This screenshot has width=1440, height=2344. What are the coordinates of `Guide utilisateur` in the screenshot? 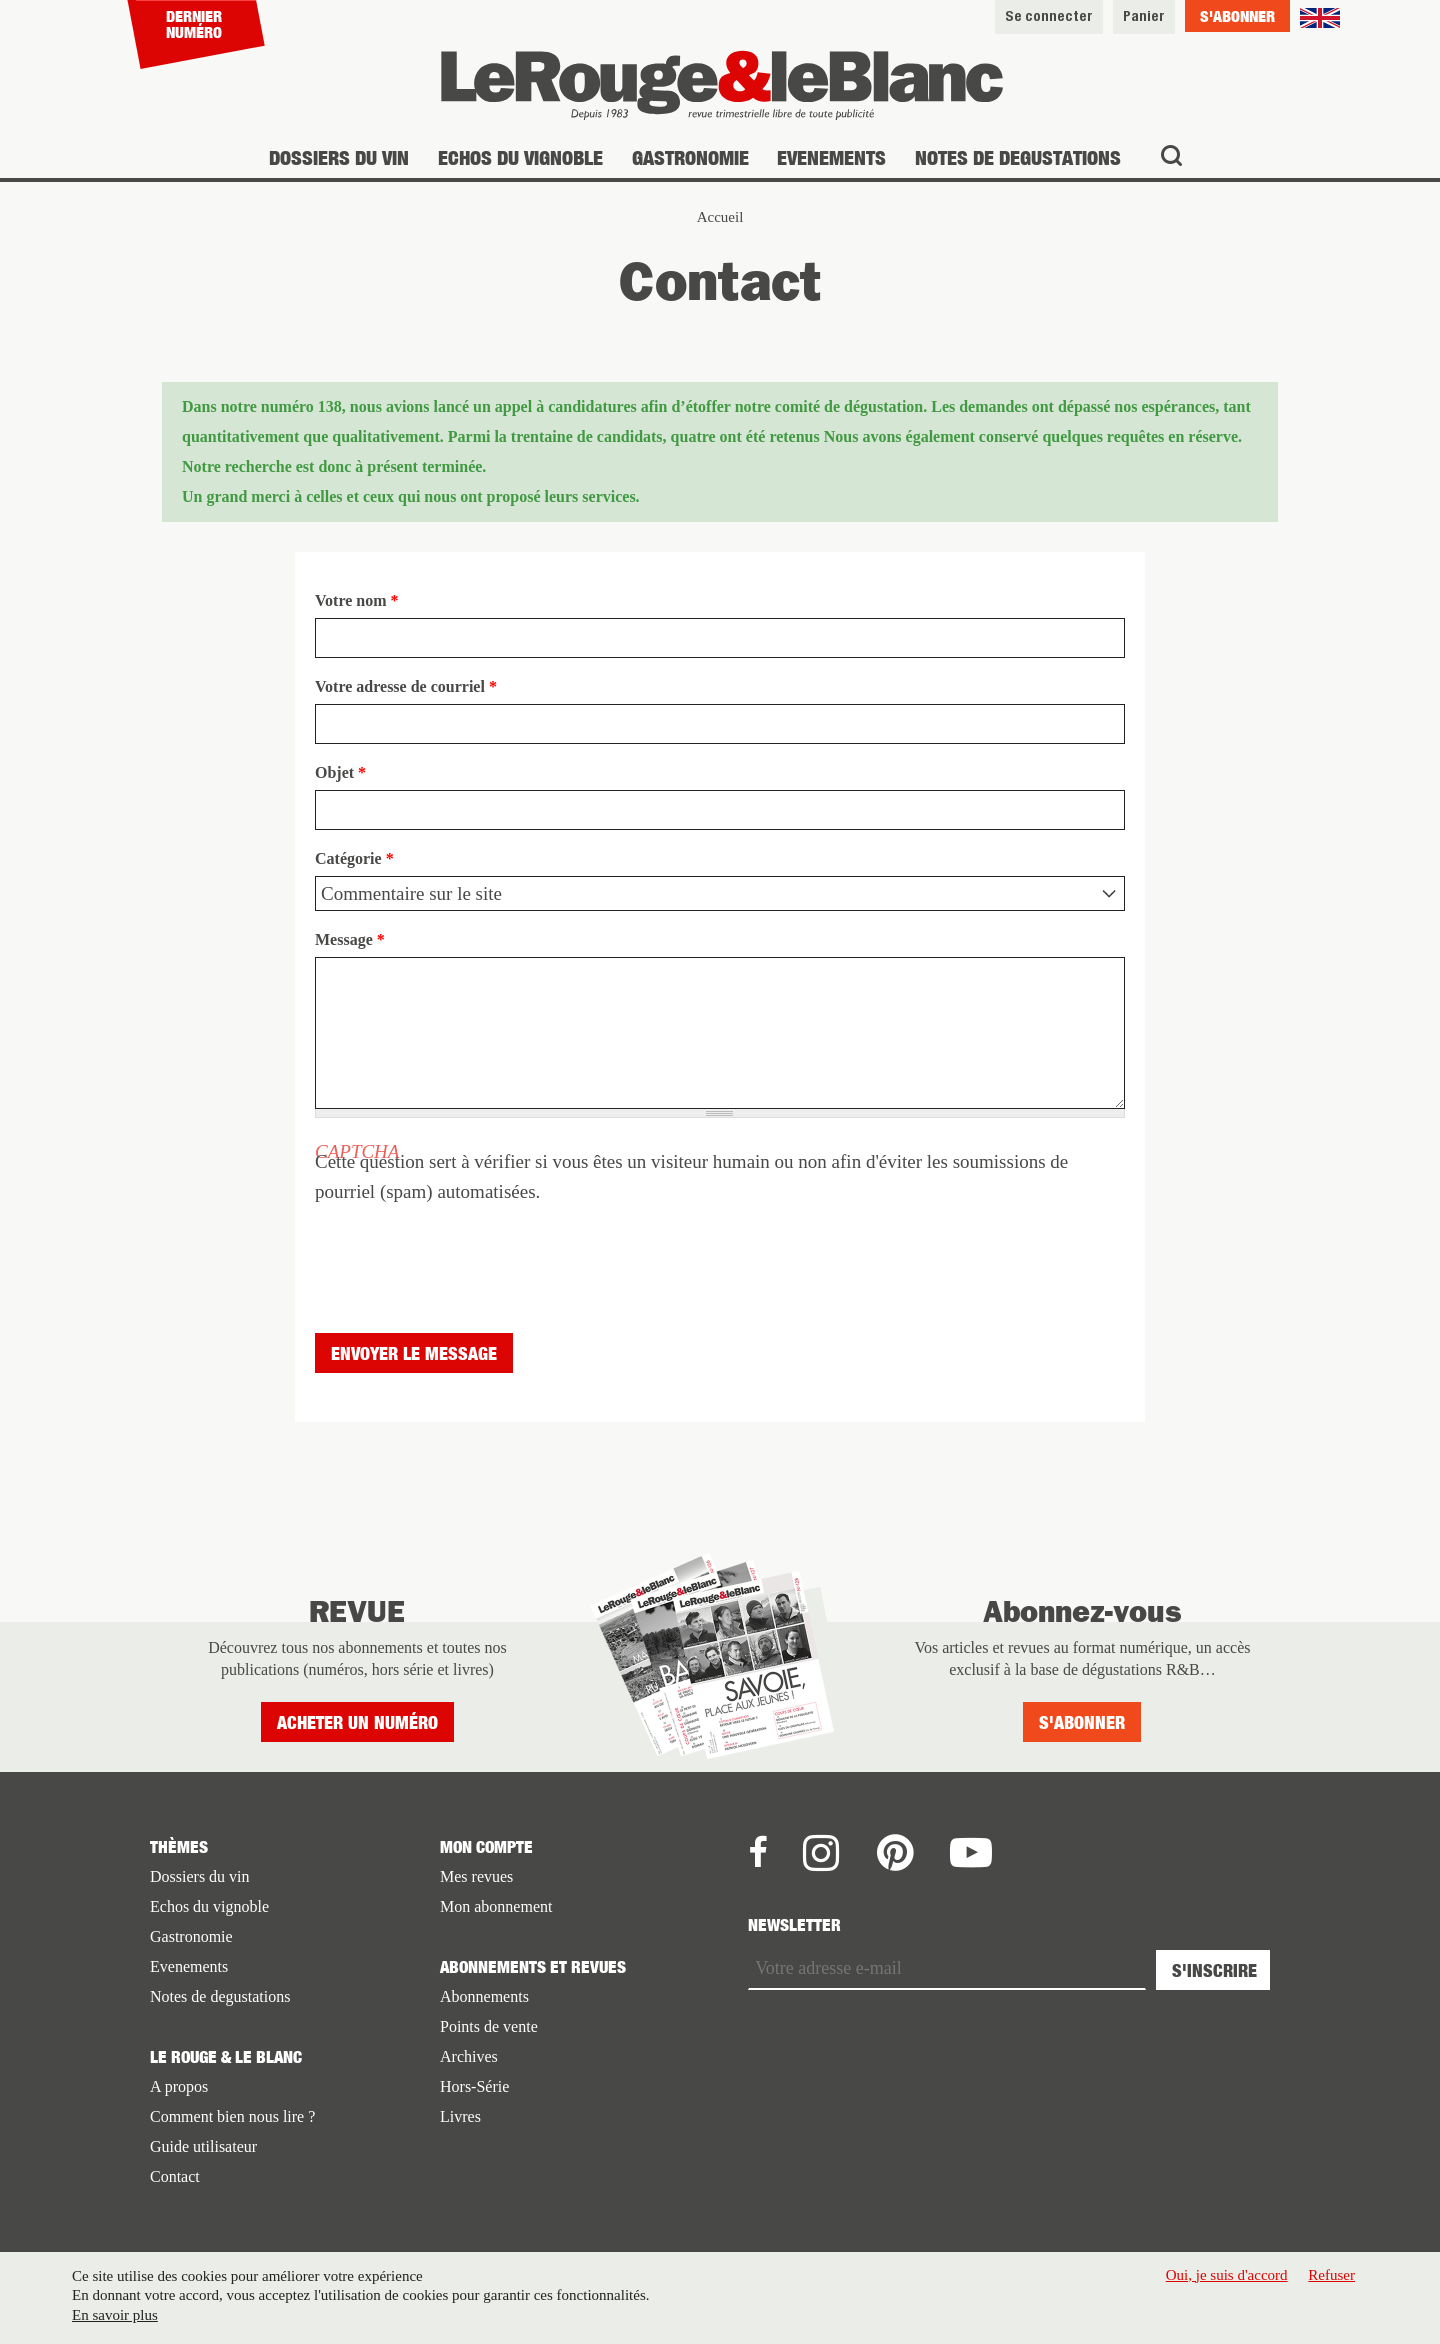 It's located at (203, 2146).